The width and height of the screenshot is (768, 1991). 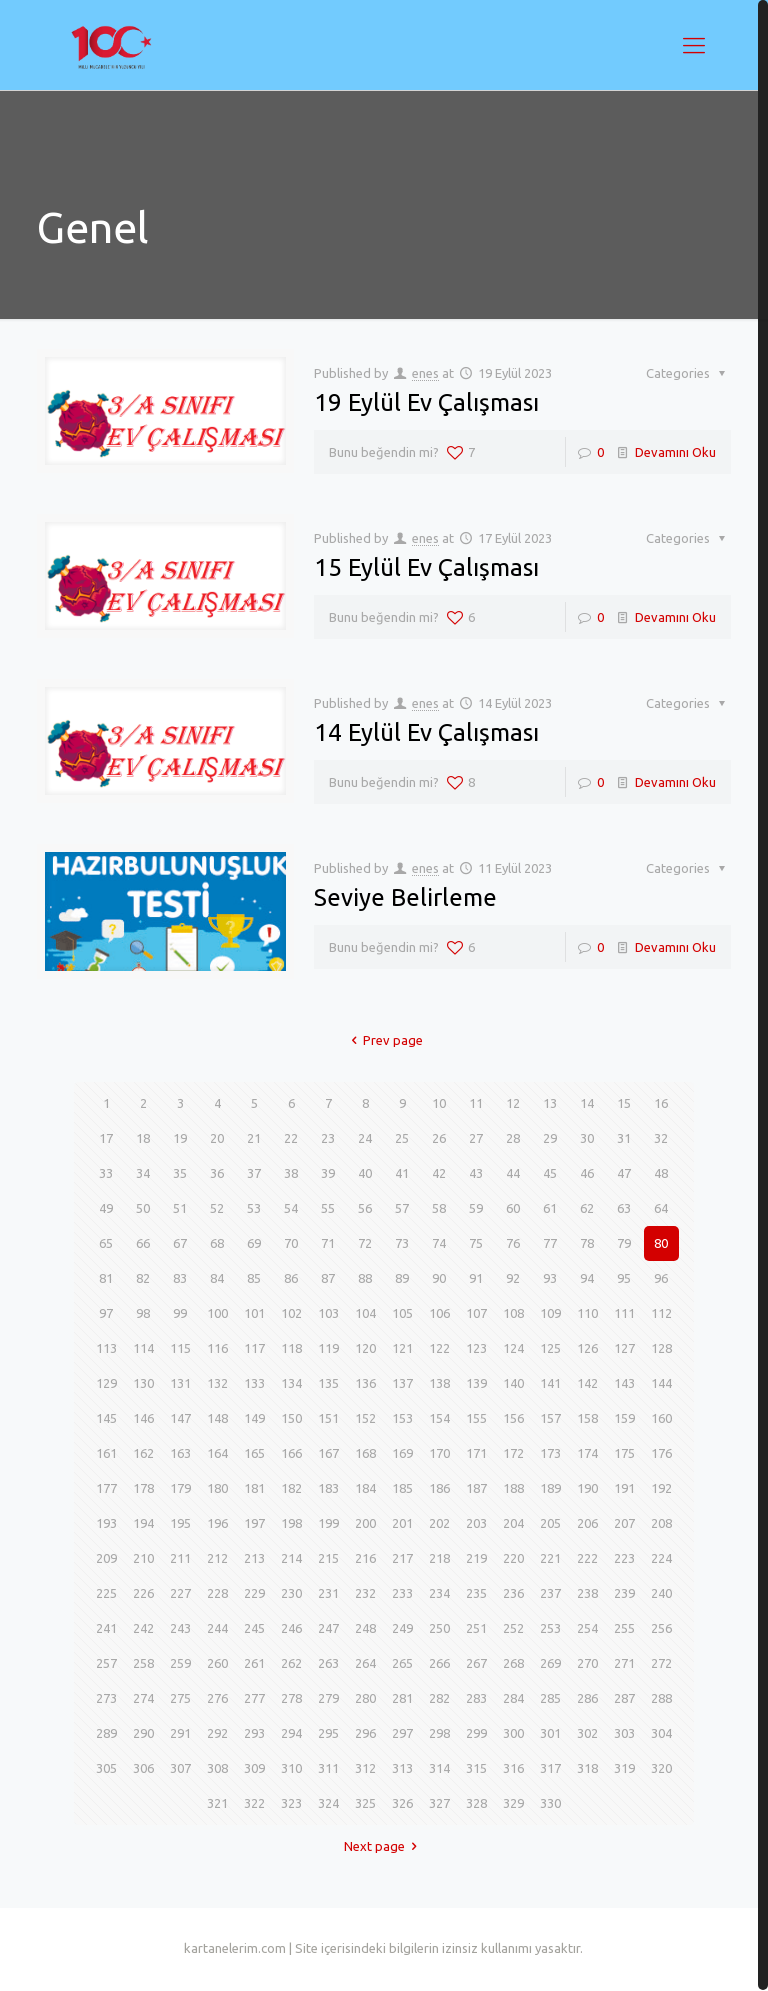 I want to click on 190, so click(x=587, y=1488).